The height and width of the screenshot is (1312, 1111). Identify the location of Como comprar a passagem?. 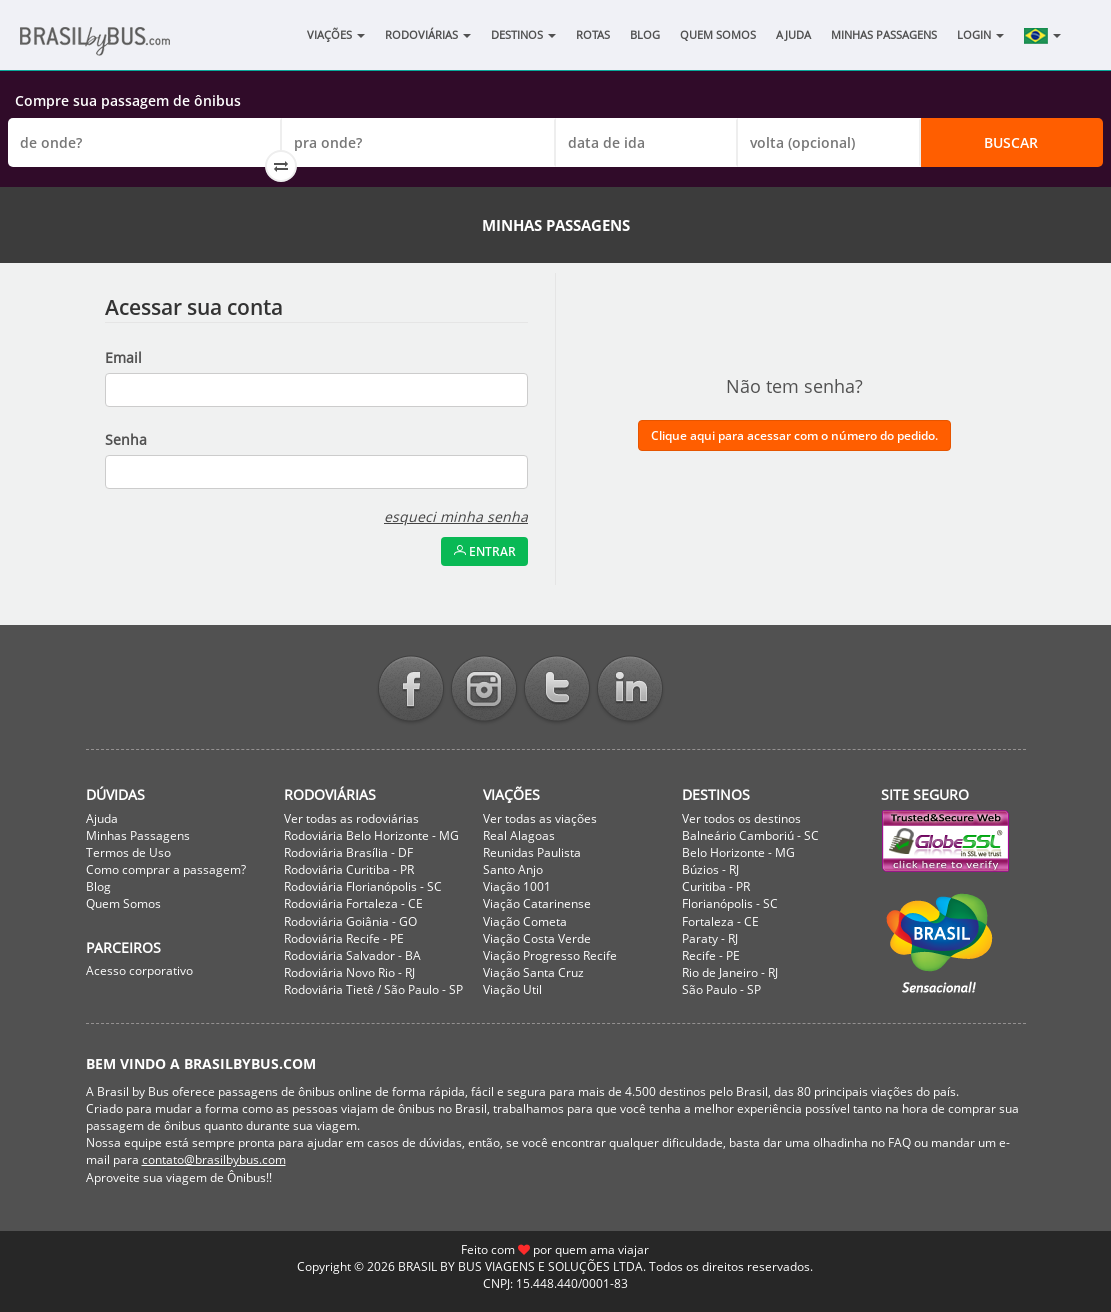
(166, 869).